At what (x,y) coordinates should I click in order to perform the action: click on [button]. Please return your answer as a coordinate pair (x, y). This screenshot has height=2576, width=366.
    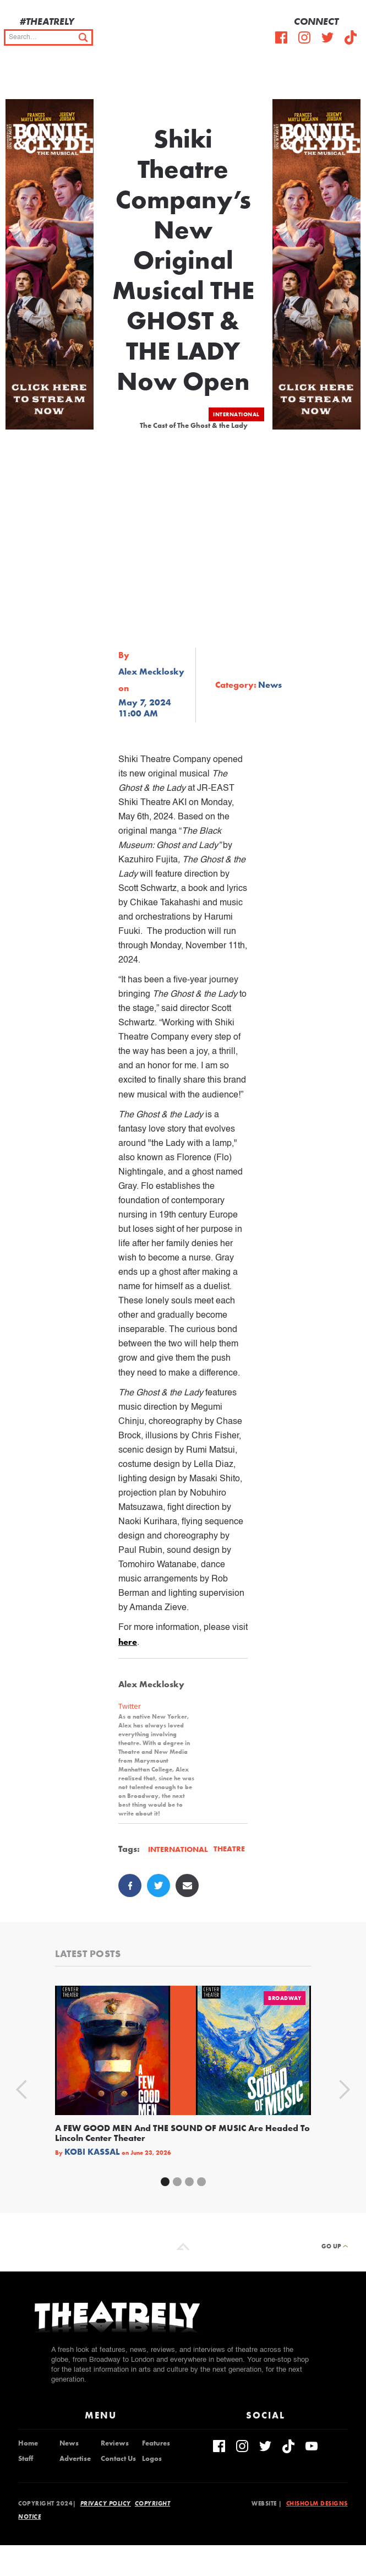
    Looking at the image, I should click on (349, 77).